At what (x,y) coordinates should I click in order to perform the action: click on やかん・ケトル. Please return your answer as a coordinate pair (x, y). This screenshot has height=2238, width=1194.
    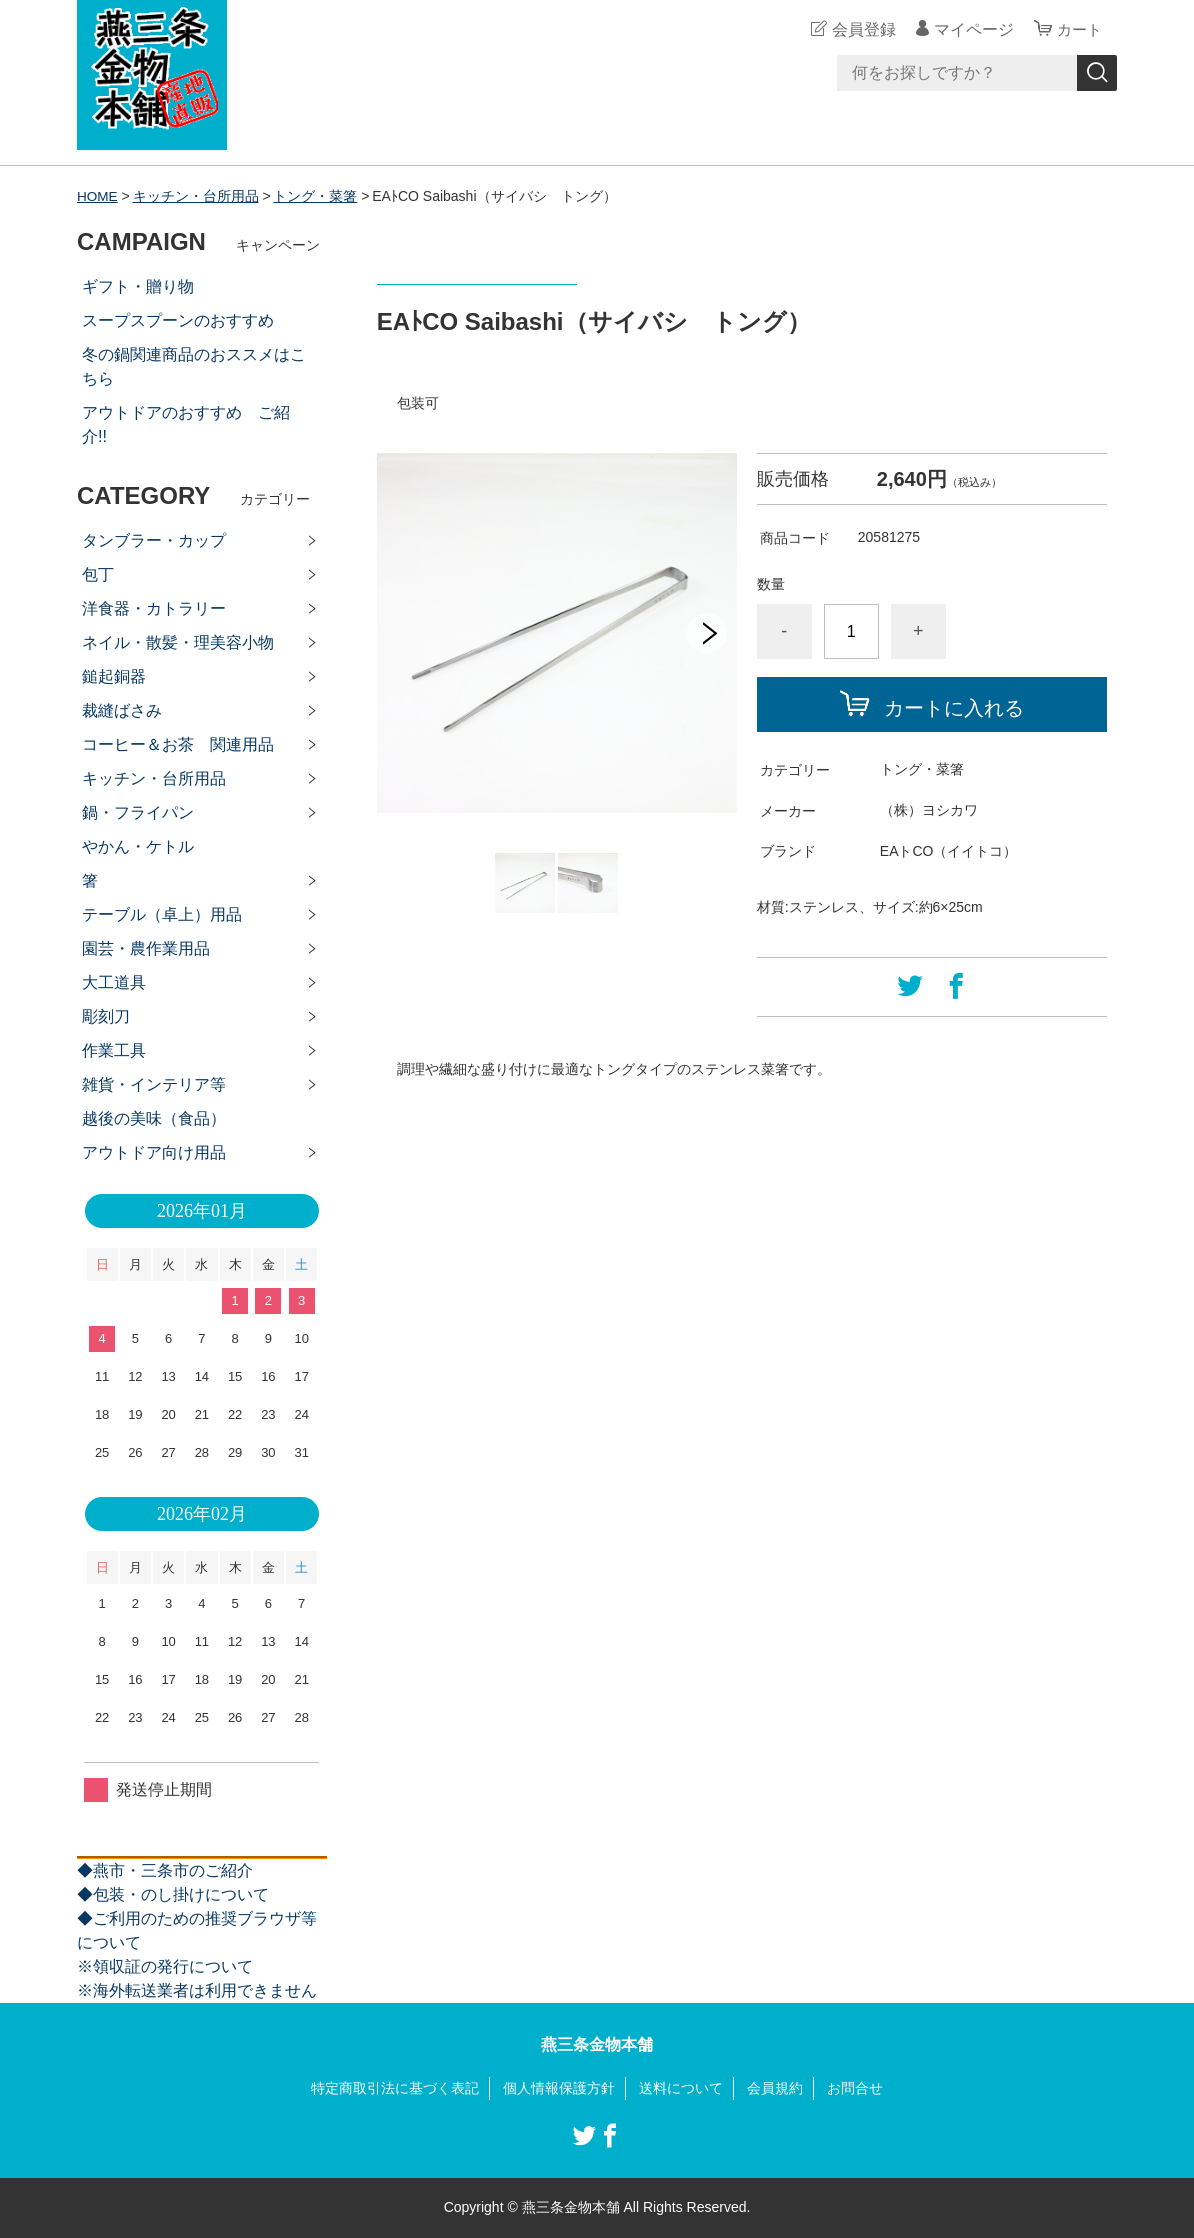
    Looking at the image, I should click on (138, 846).